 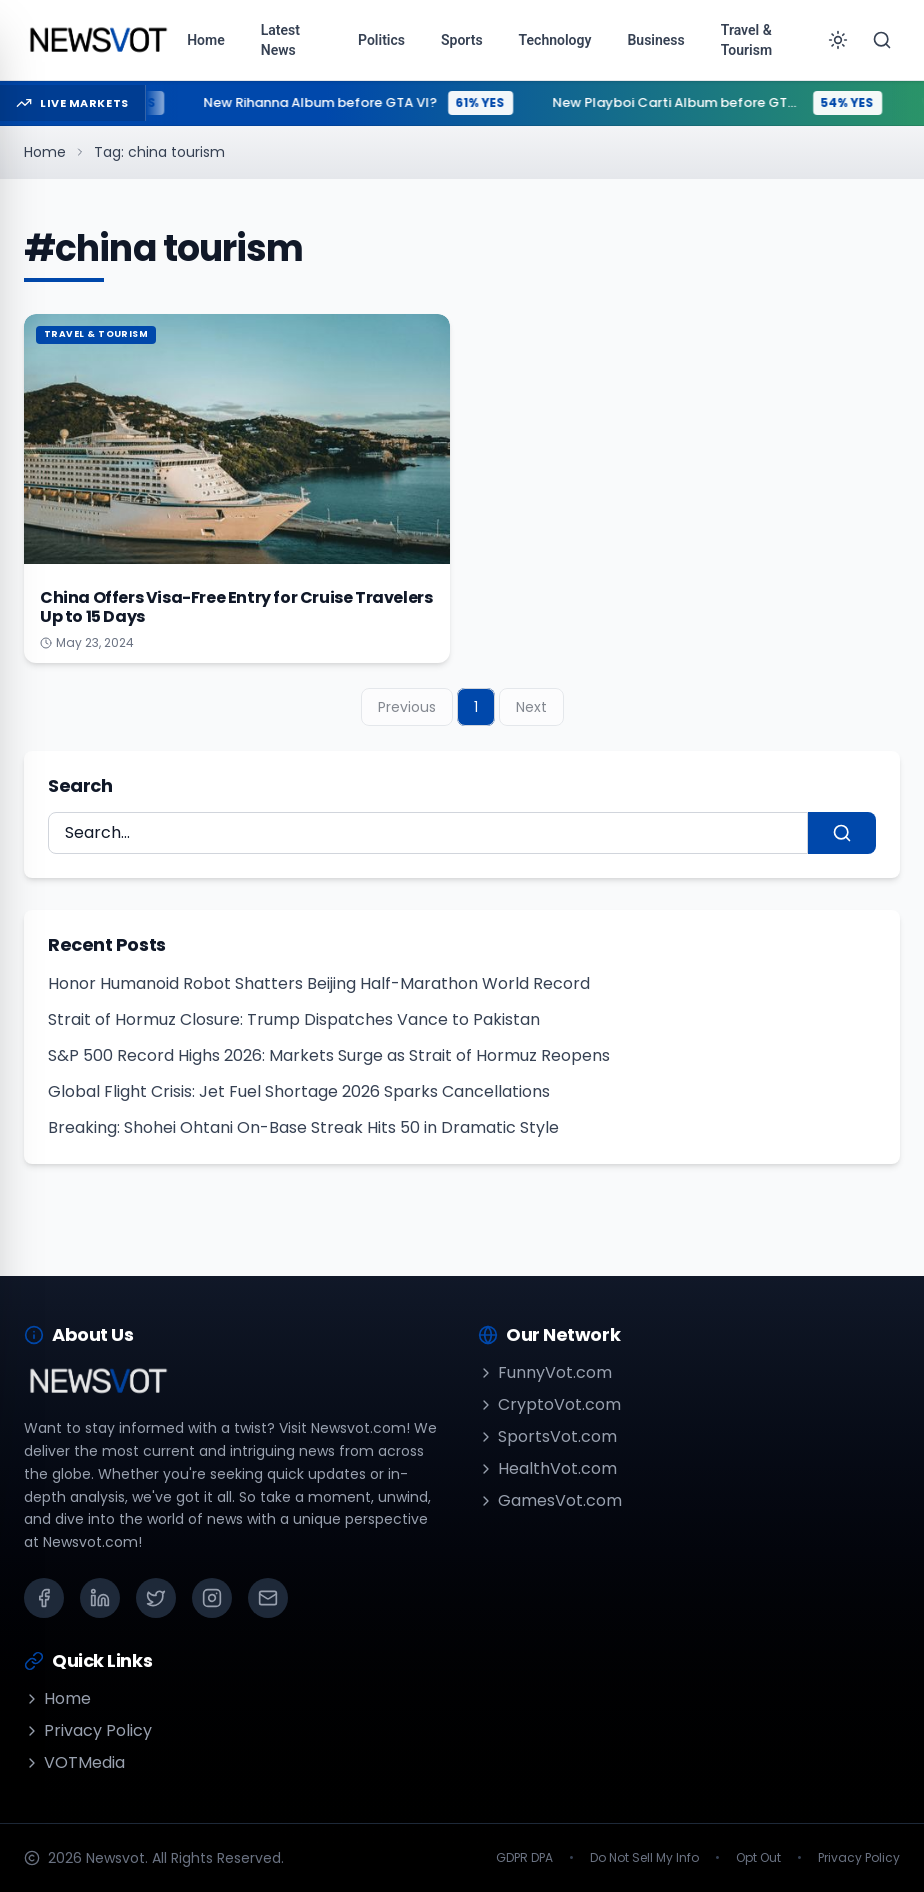 What do you see at coordinates (882, 40) in the screenshot?
I see `[Search]` at bounding box center [882, 40].